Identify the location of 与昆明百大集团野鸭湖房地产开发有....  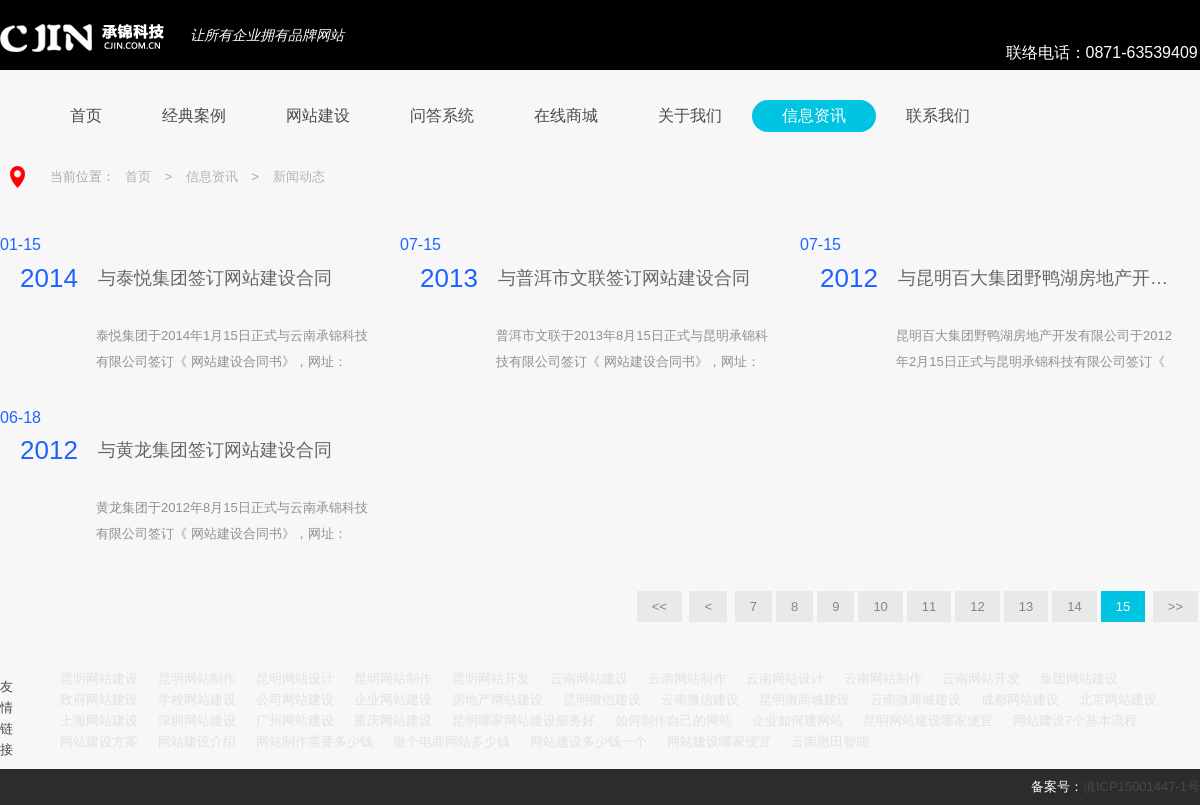
(1039, 278).